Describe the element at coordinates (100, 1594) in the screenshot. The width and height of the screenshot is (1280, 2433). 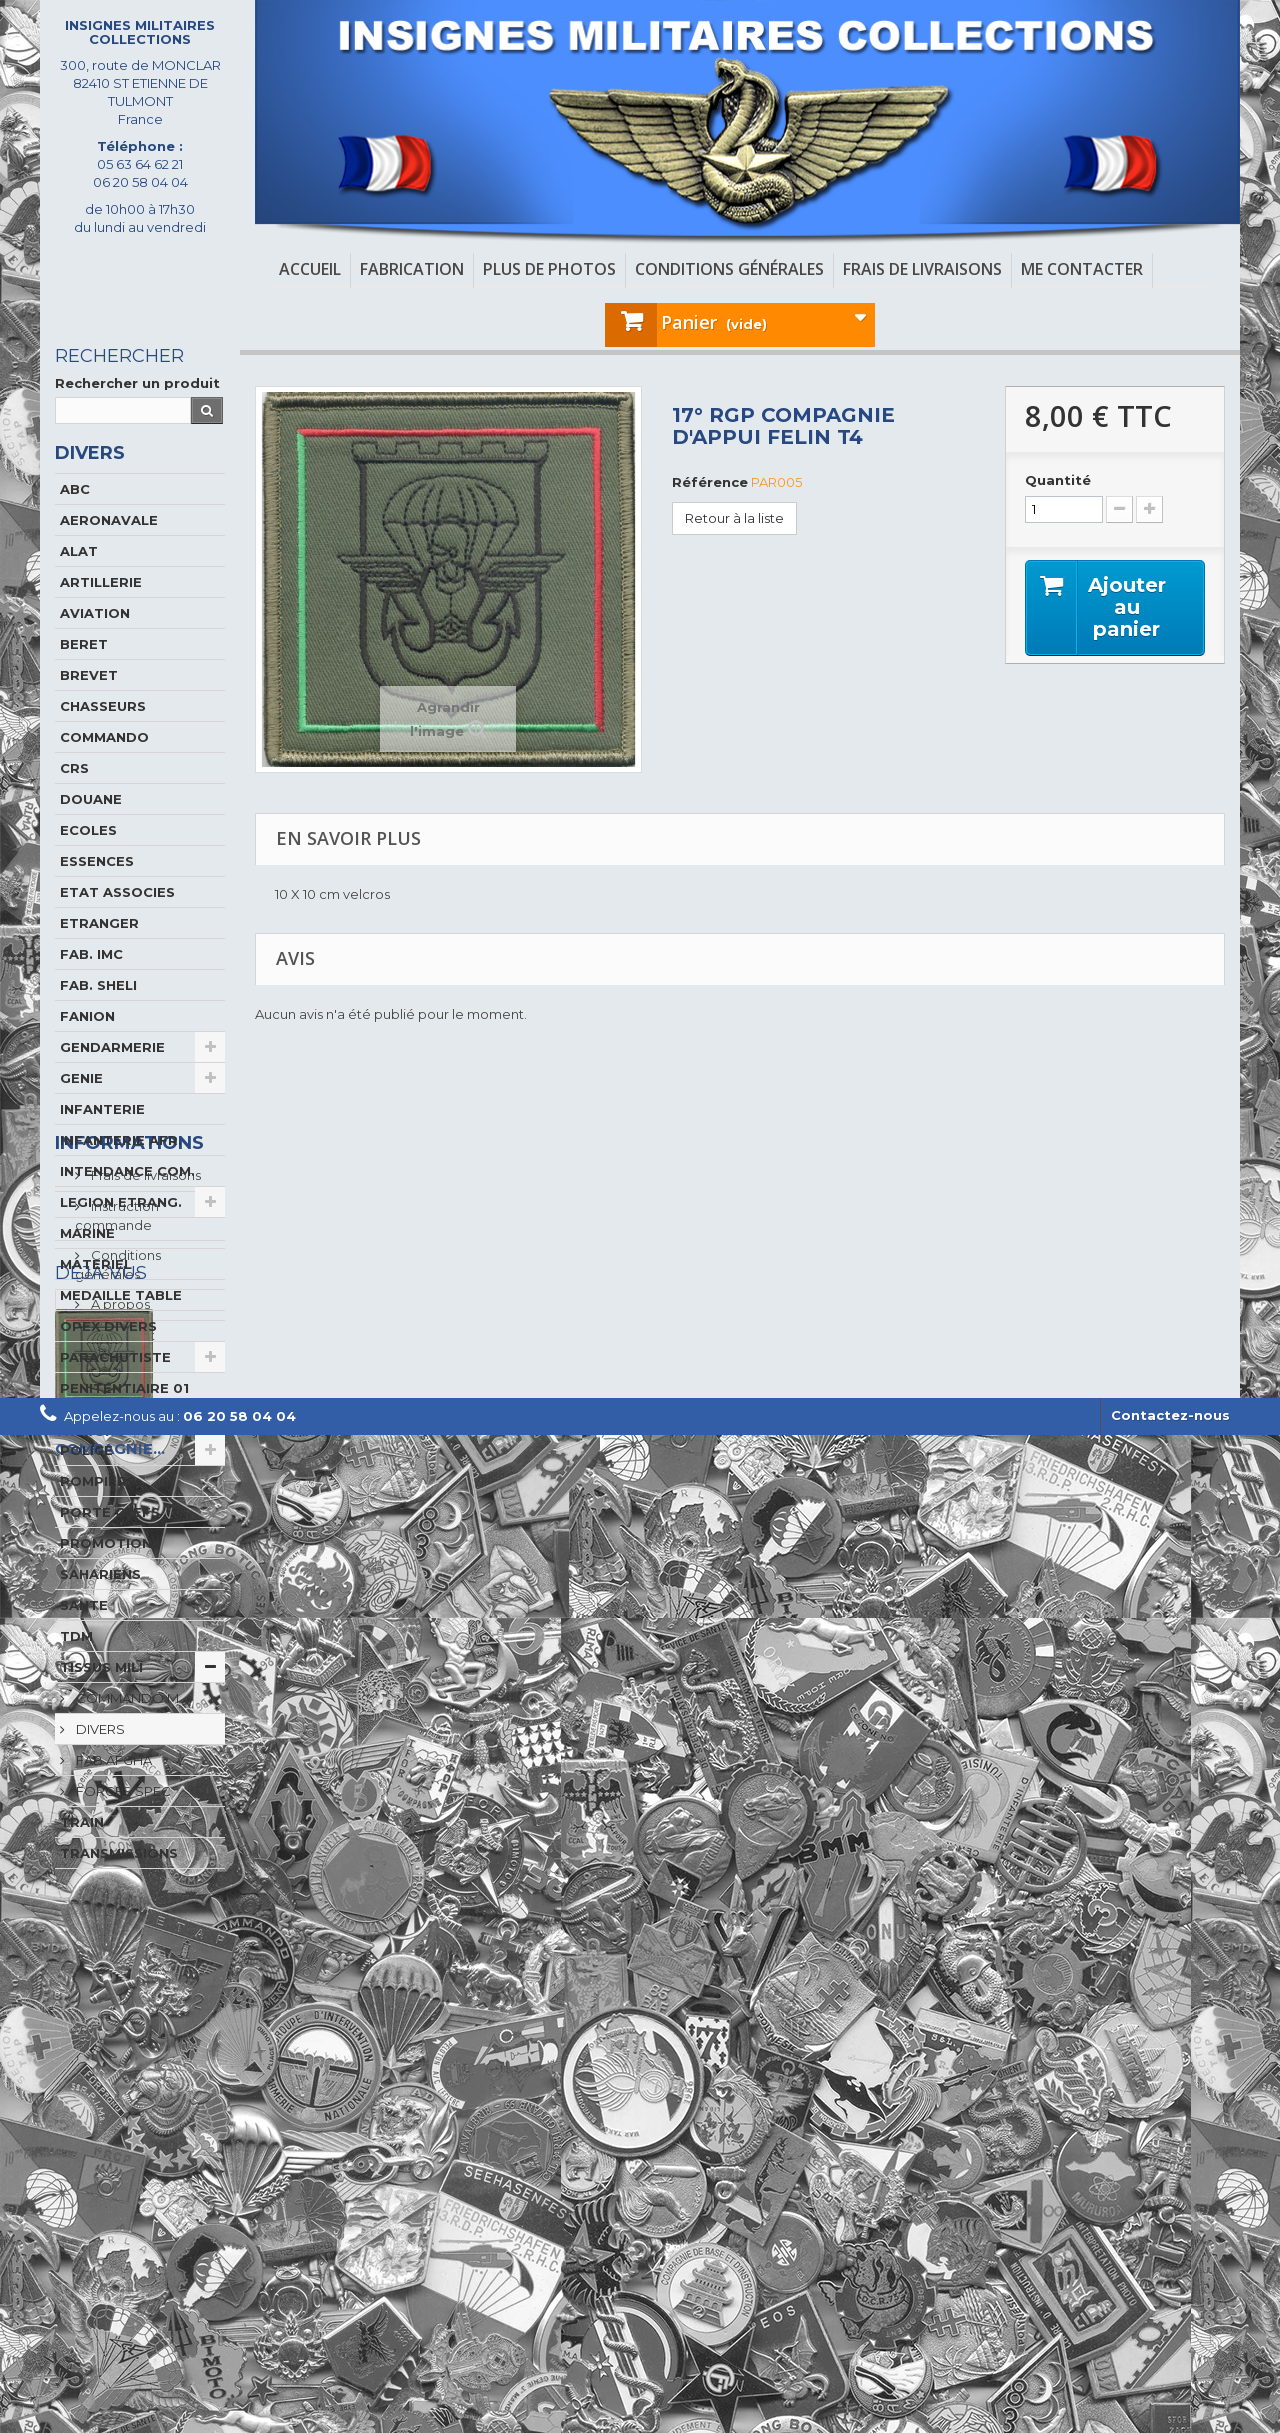
I see `SAHARIENS` at that location.